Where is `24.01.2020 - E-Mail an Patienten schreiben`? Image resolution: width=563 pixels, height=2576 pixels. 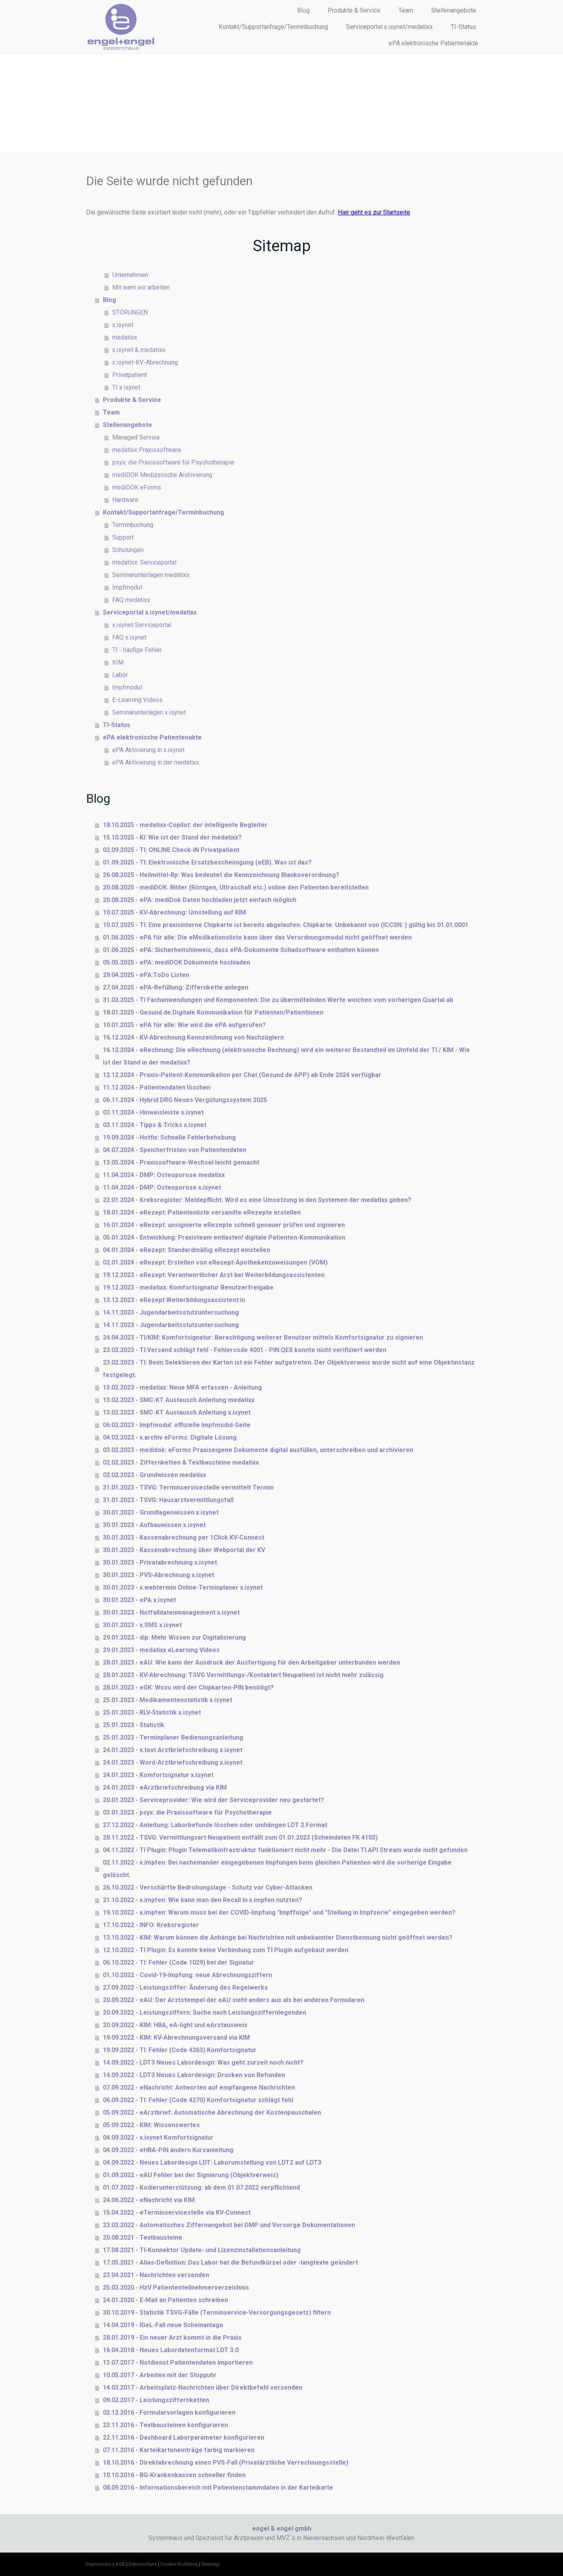
24.01.2020 - E-Mail an Patienten schreiben is located at coordinates (165, 2300).